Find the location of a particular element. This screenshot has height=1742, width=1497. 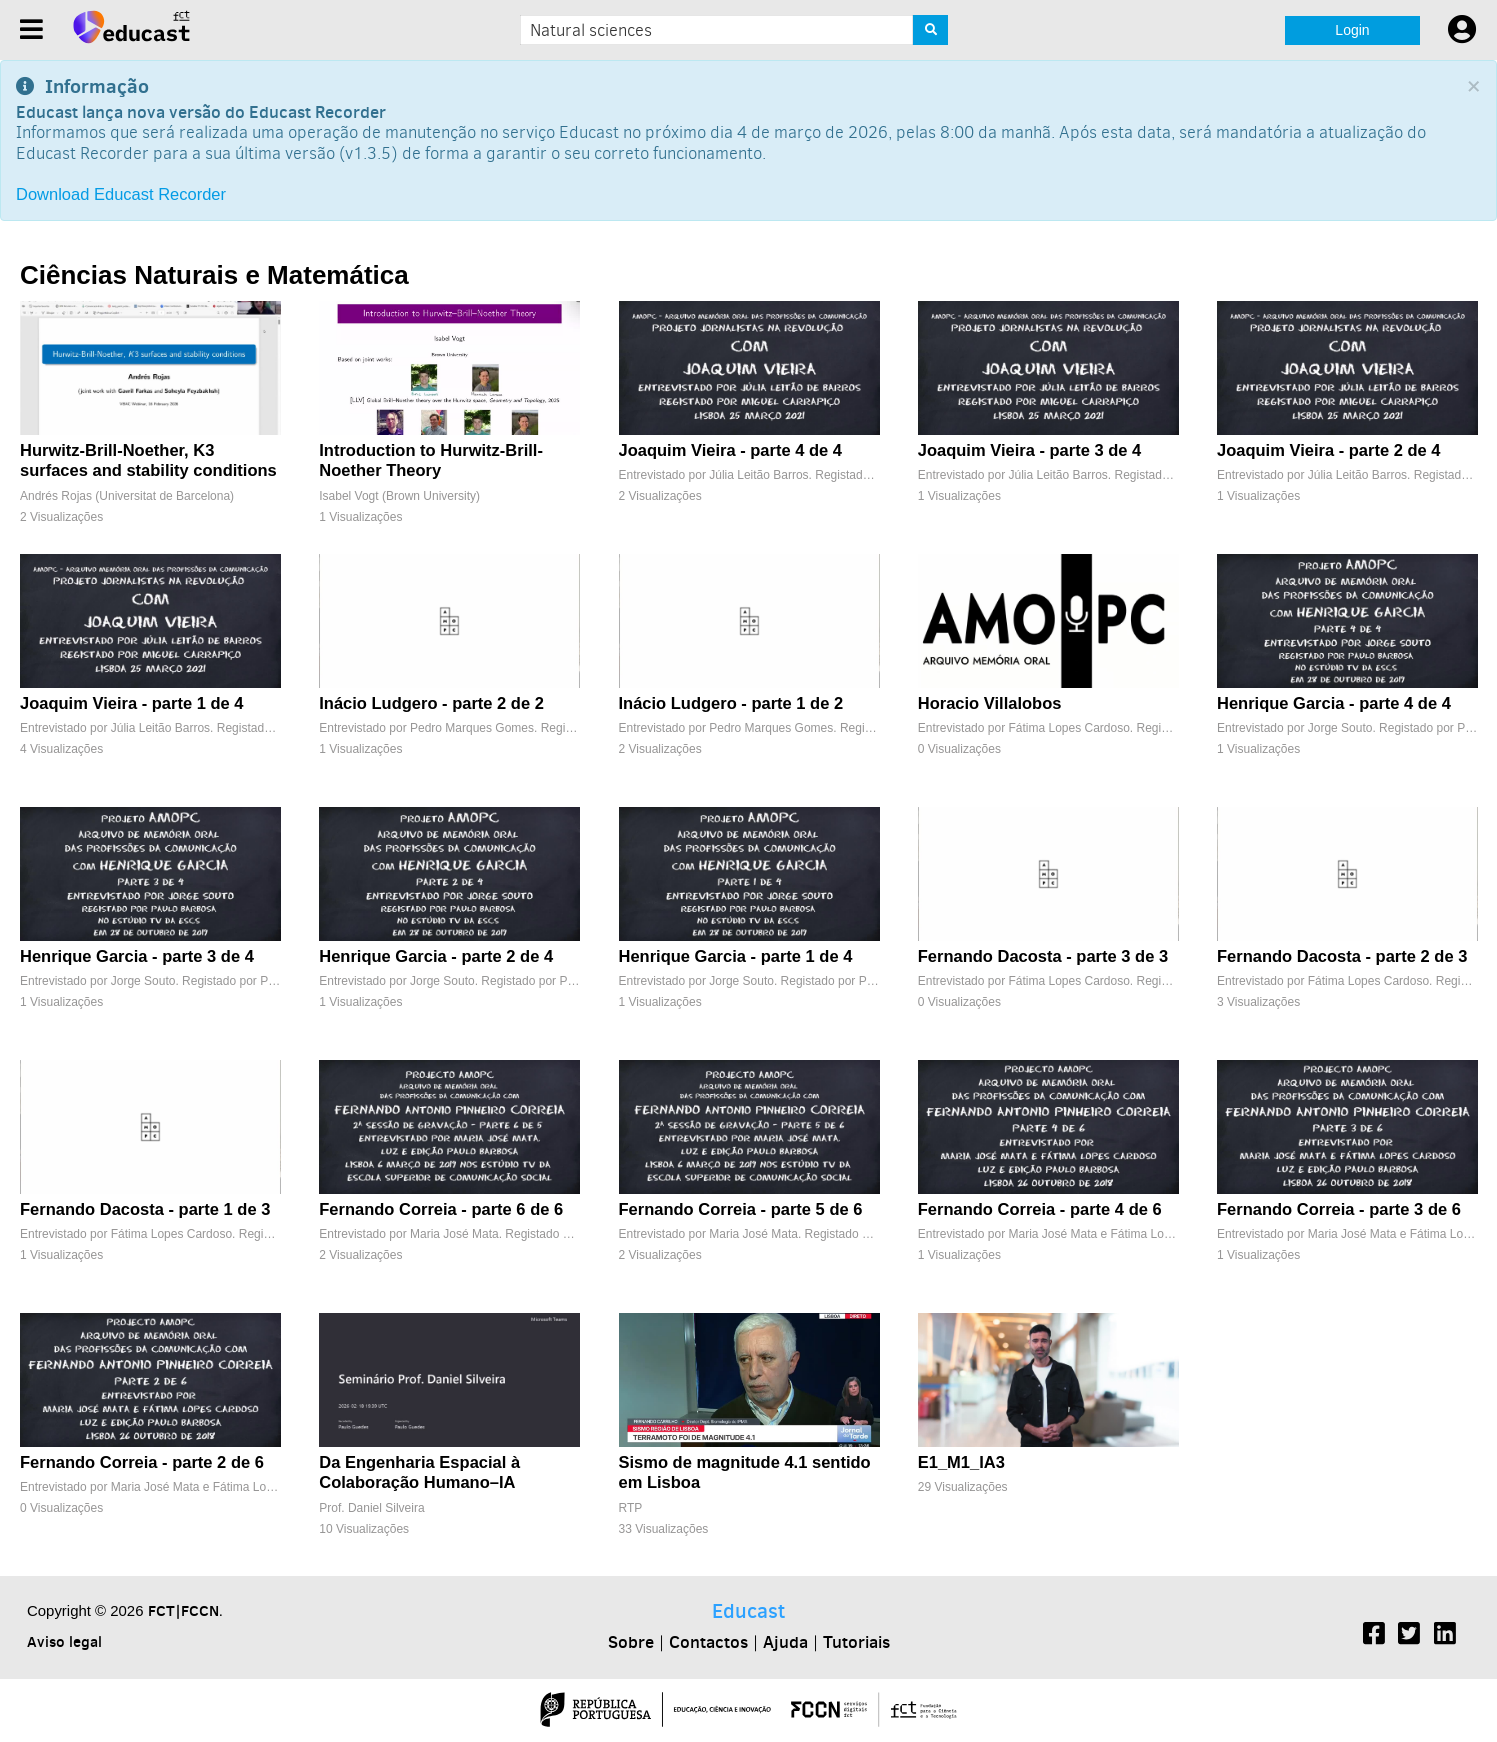

[Fernando Dacosta - parte 3 de 3] is located at coordinates (1048, 928).